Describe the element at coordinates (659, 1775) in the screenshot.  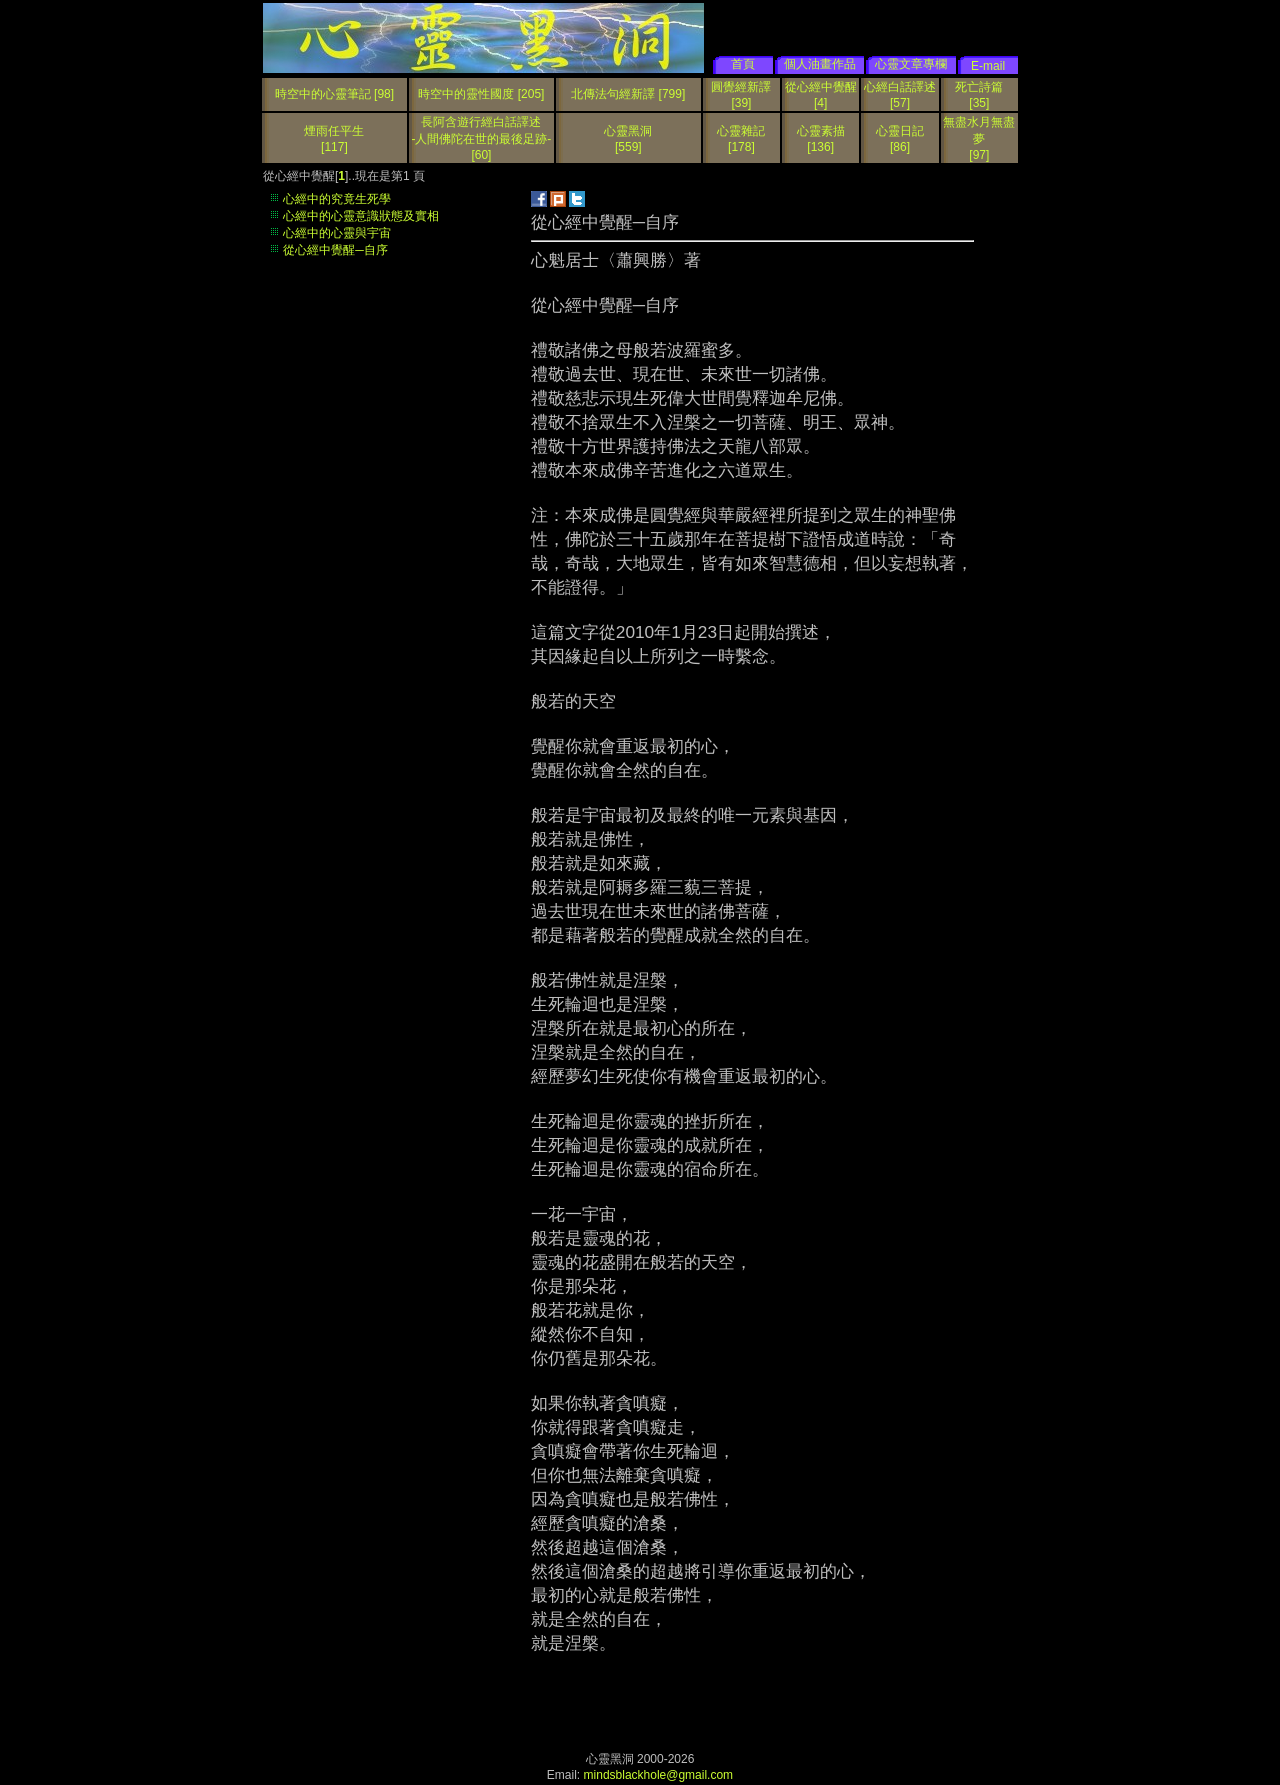
I see `mindsblackhole@gmail.com` at that location.